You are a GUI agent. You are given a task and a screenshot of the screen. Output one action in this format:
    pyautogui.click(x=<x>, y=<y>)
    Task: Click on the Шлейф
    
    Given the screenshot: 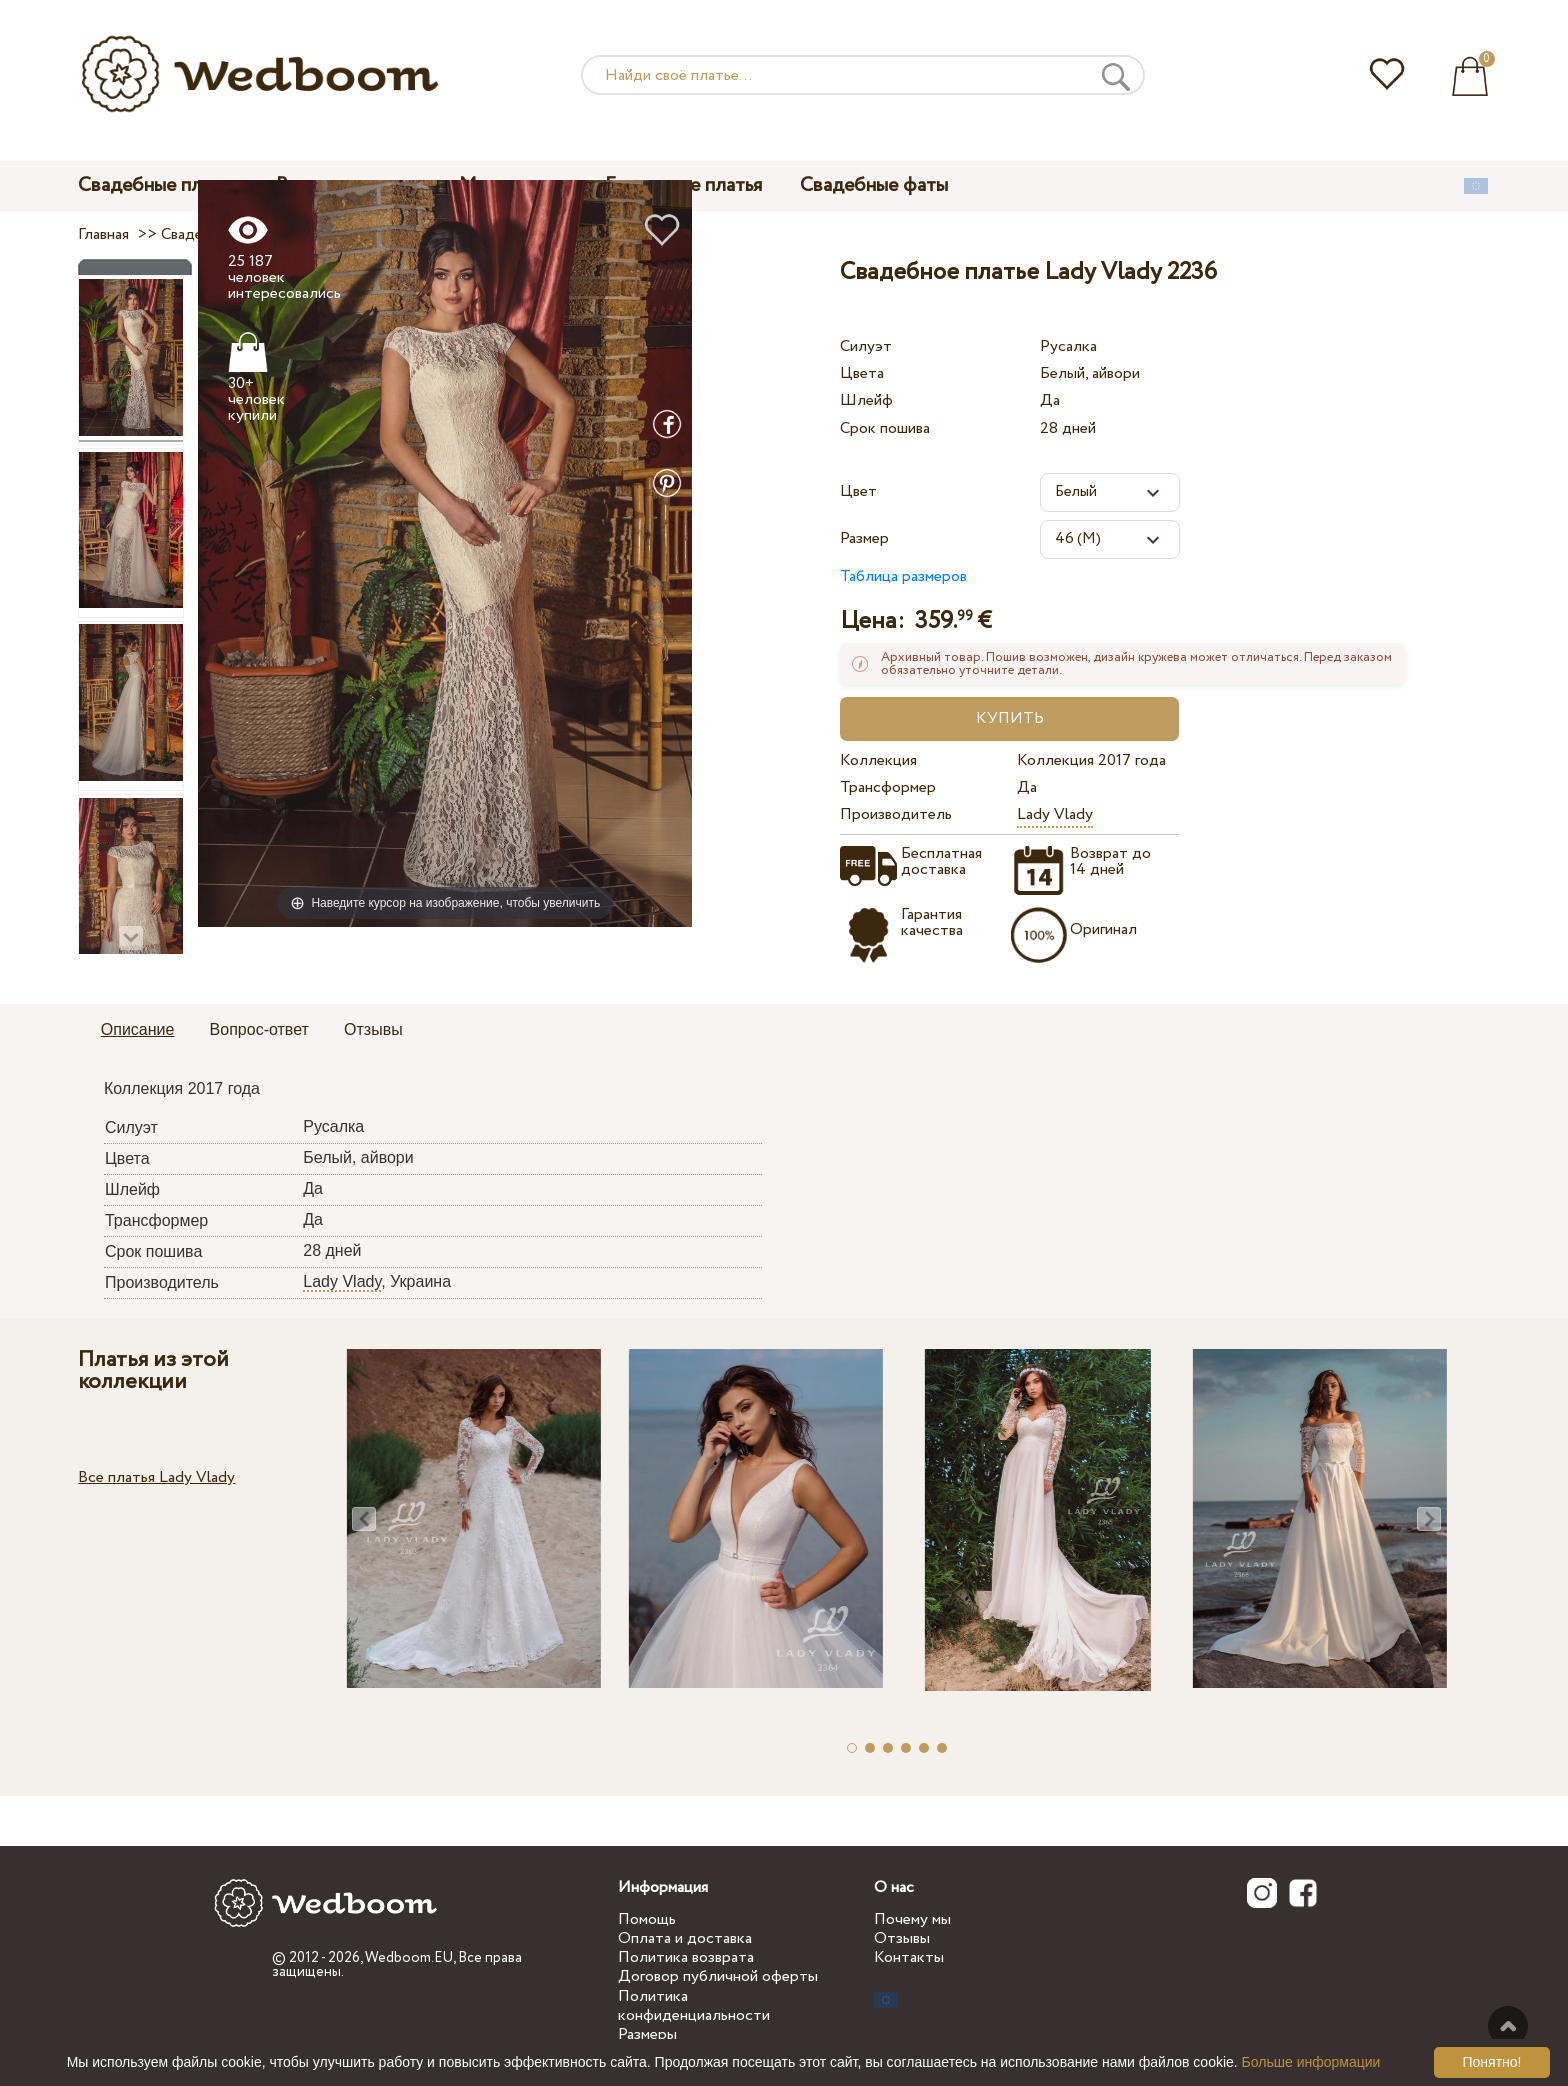 What is the action you would take?
    pyautogui.click(x=866, y=400)
    